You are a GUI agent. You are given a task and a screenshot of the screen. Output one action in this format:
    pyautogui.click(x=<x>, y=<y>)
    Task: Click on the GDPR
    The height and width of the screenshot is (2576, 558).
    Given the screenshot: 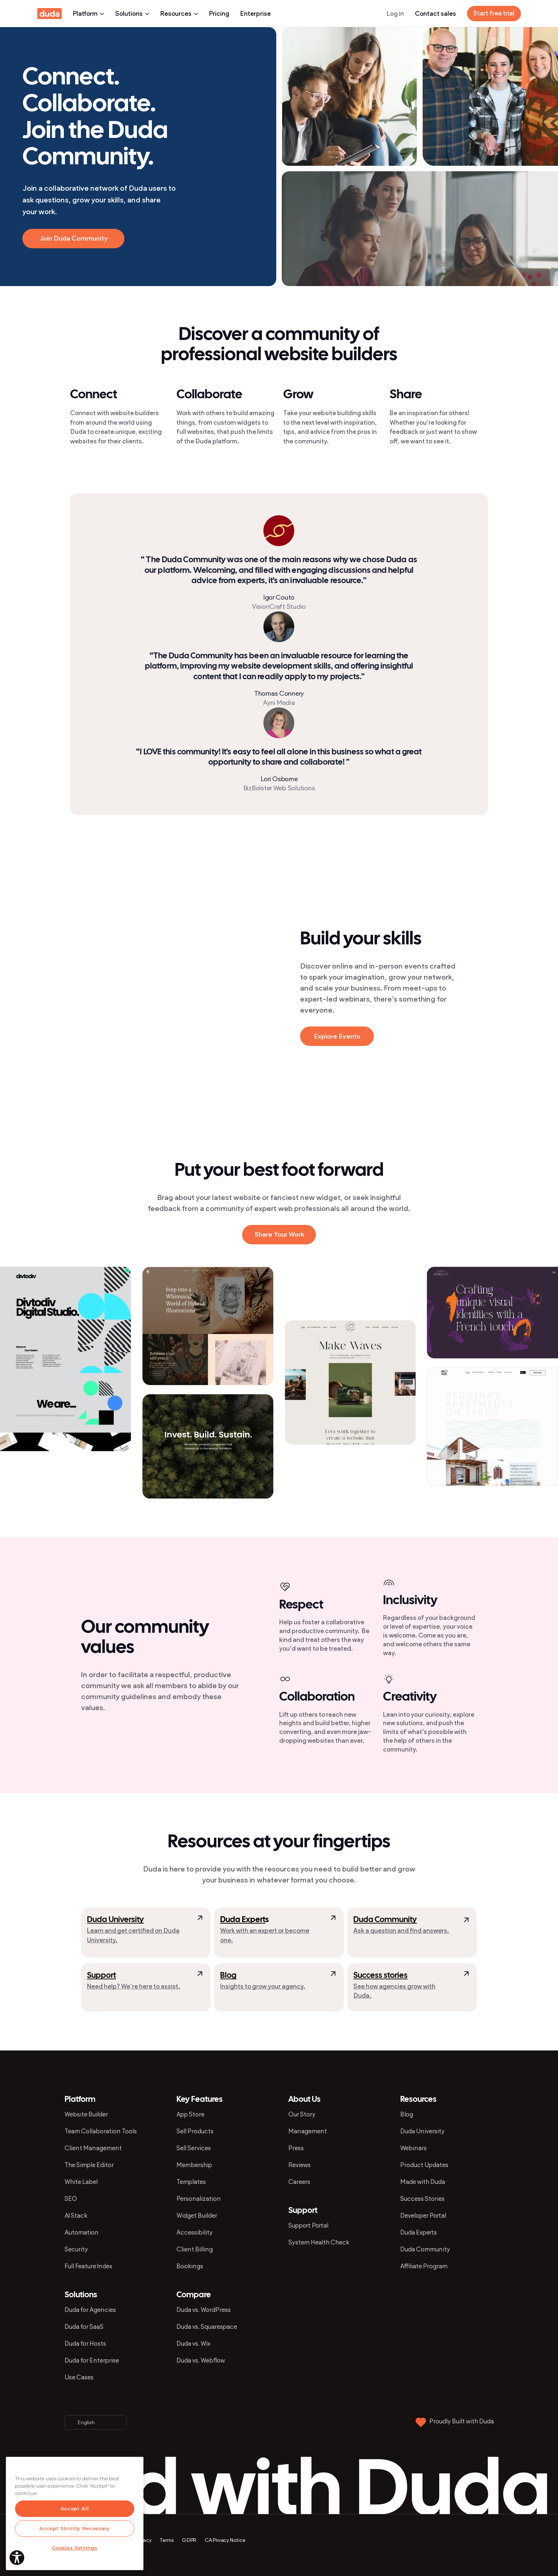 What is the action you would take?
    pyautogui.click(x=189, y=2540)
    